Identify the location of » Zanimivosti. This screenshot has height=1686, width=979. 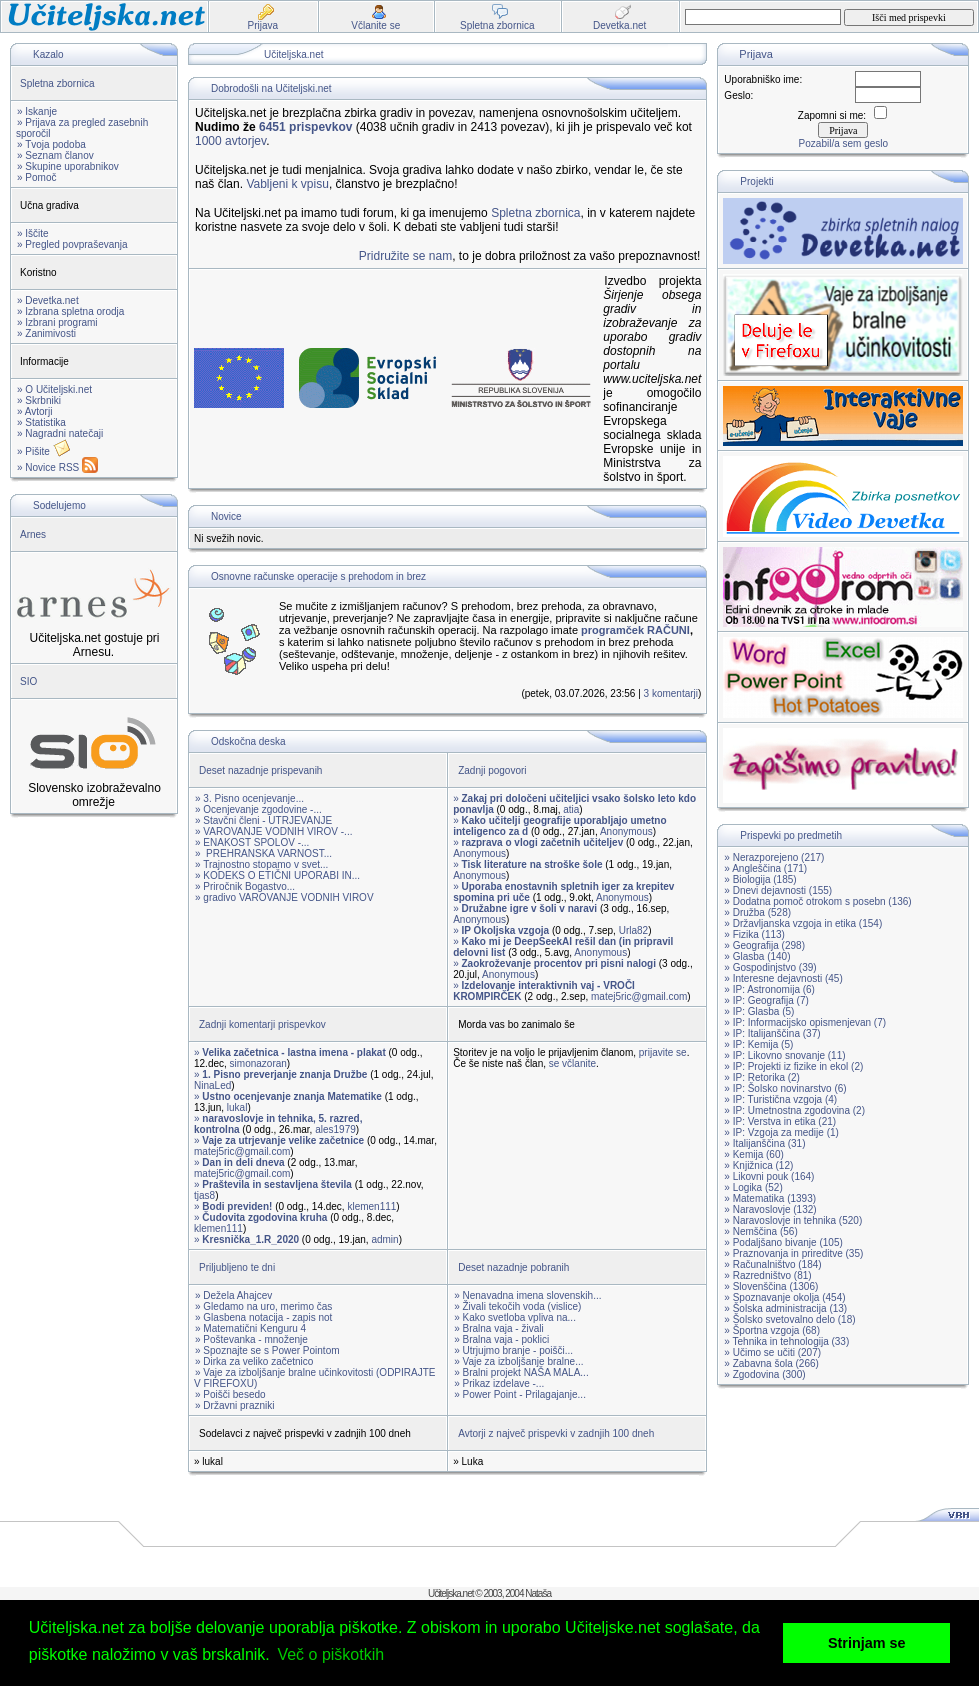
(46, 333).